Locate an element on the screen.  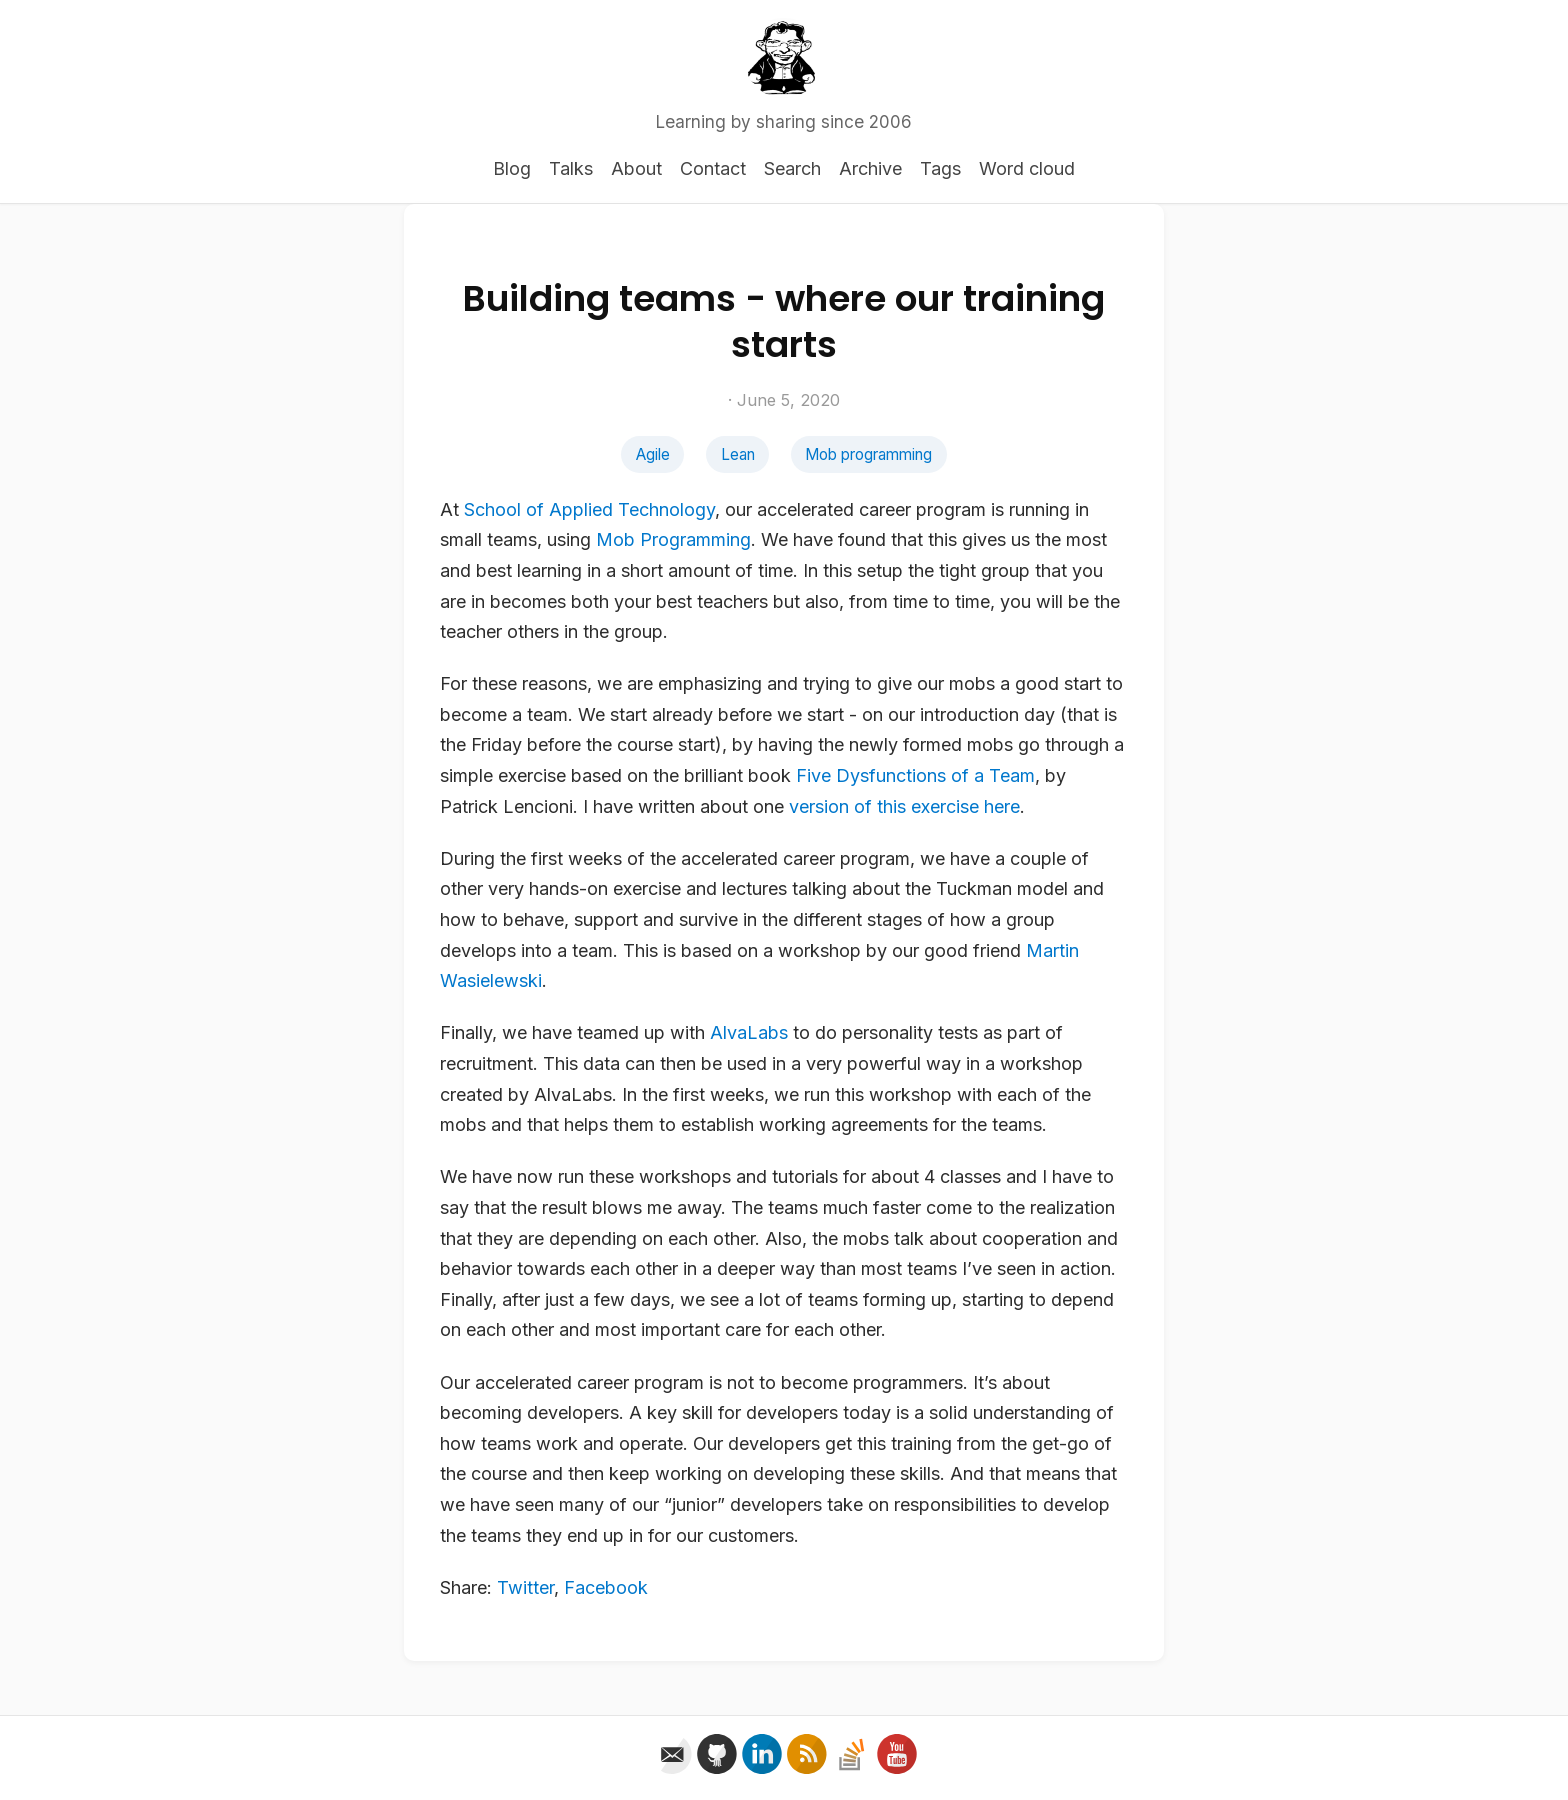
Talks is located at coordinates (571, 168).